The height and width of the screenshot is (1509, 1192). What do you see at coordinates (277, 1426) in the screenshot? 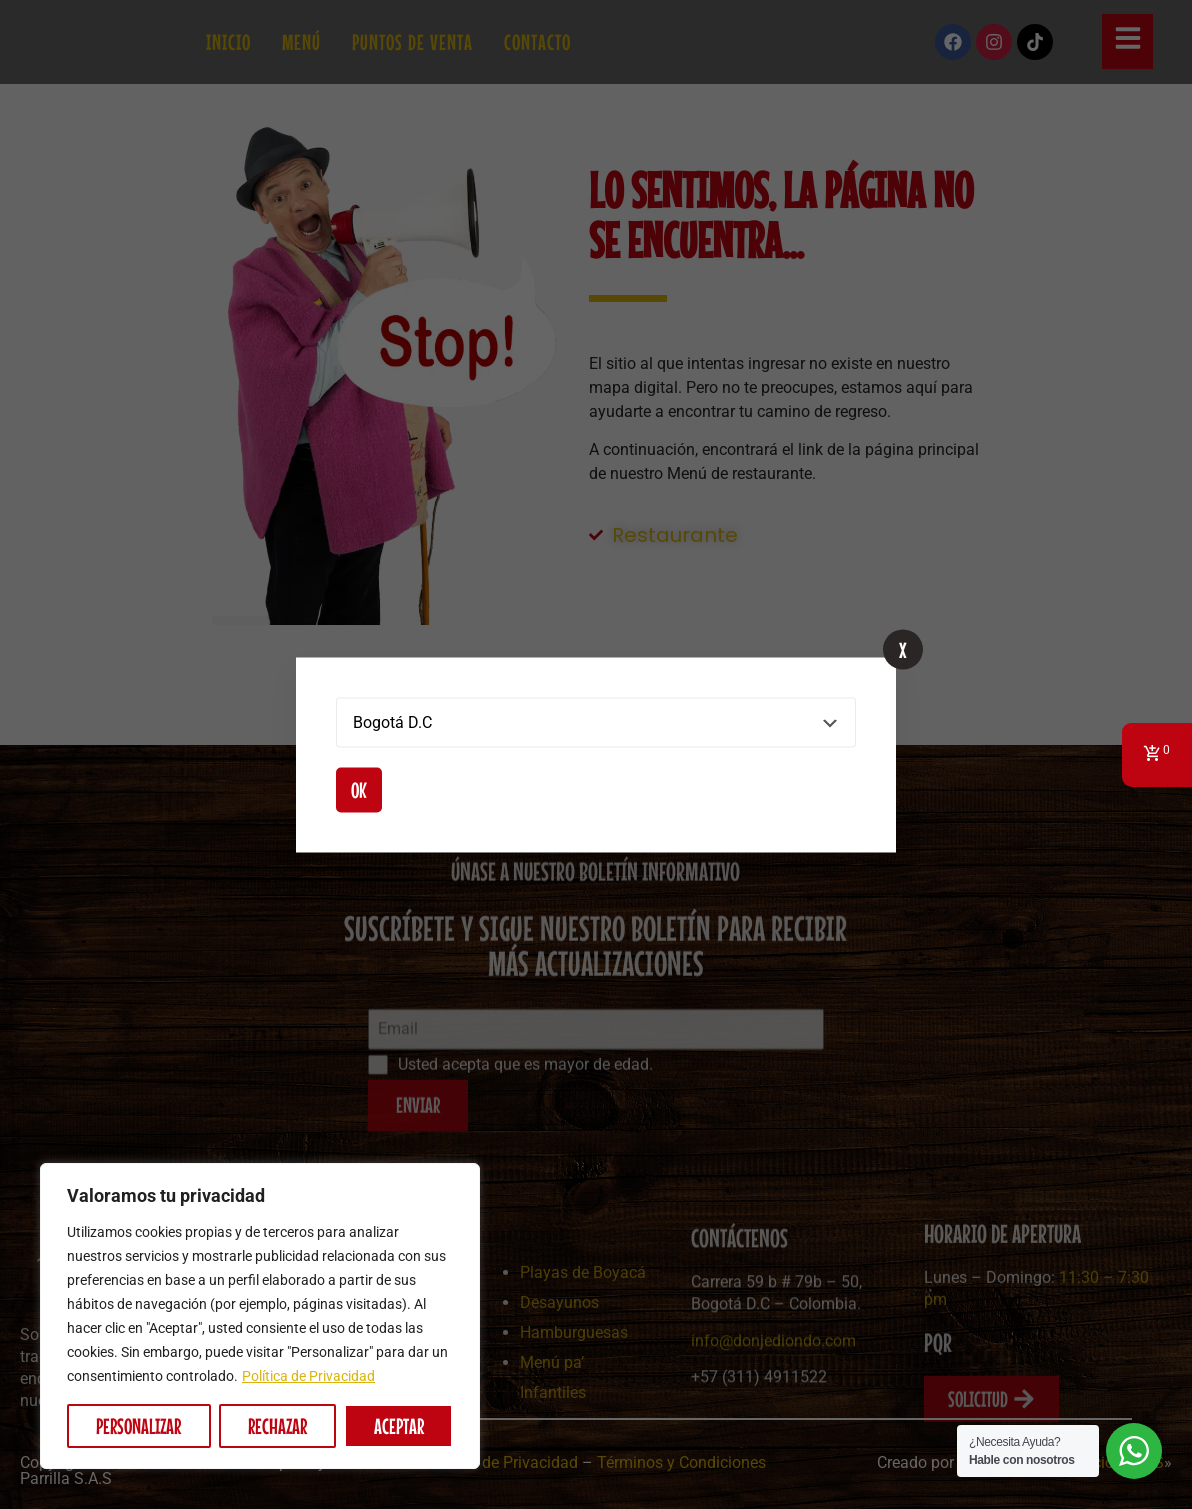
I see `Rechazar` at bounding box center [277, 1426].